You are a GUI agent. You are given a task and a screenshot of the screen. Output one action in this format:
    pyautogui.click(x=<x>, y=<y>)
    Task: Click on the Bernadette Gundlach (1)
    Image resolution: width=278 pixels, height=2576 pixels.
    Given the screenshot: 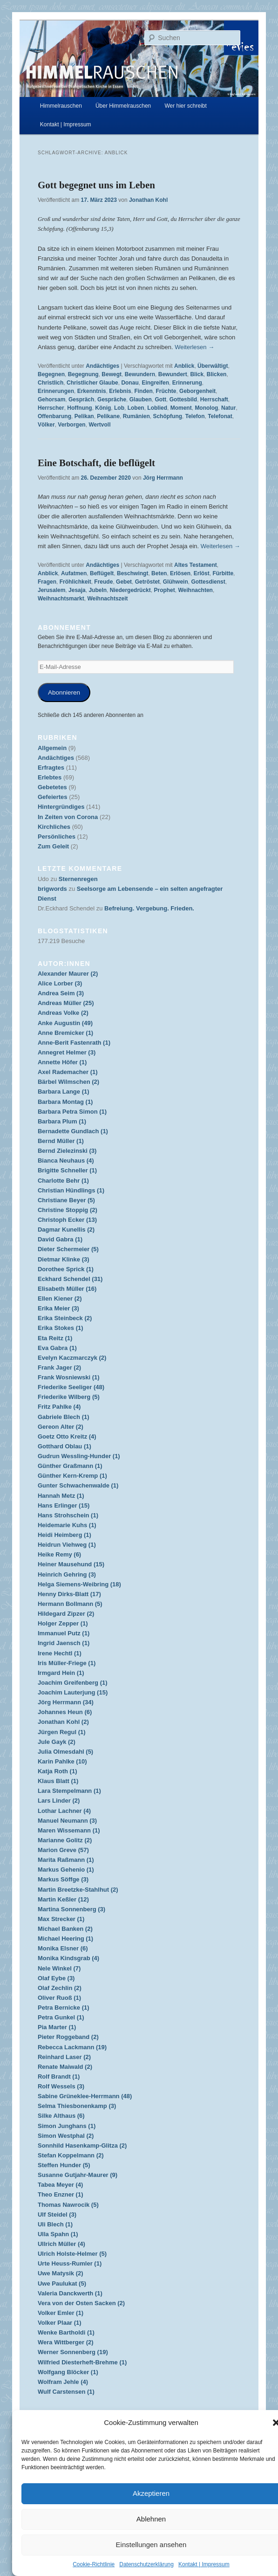 What is the action you would take?
    pyautogui.click(x=73, y=1131)
    